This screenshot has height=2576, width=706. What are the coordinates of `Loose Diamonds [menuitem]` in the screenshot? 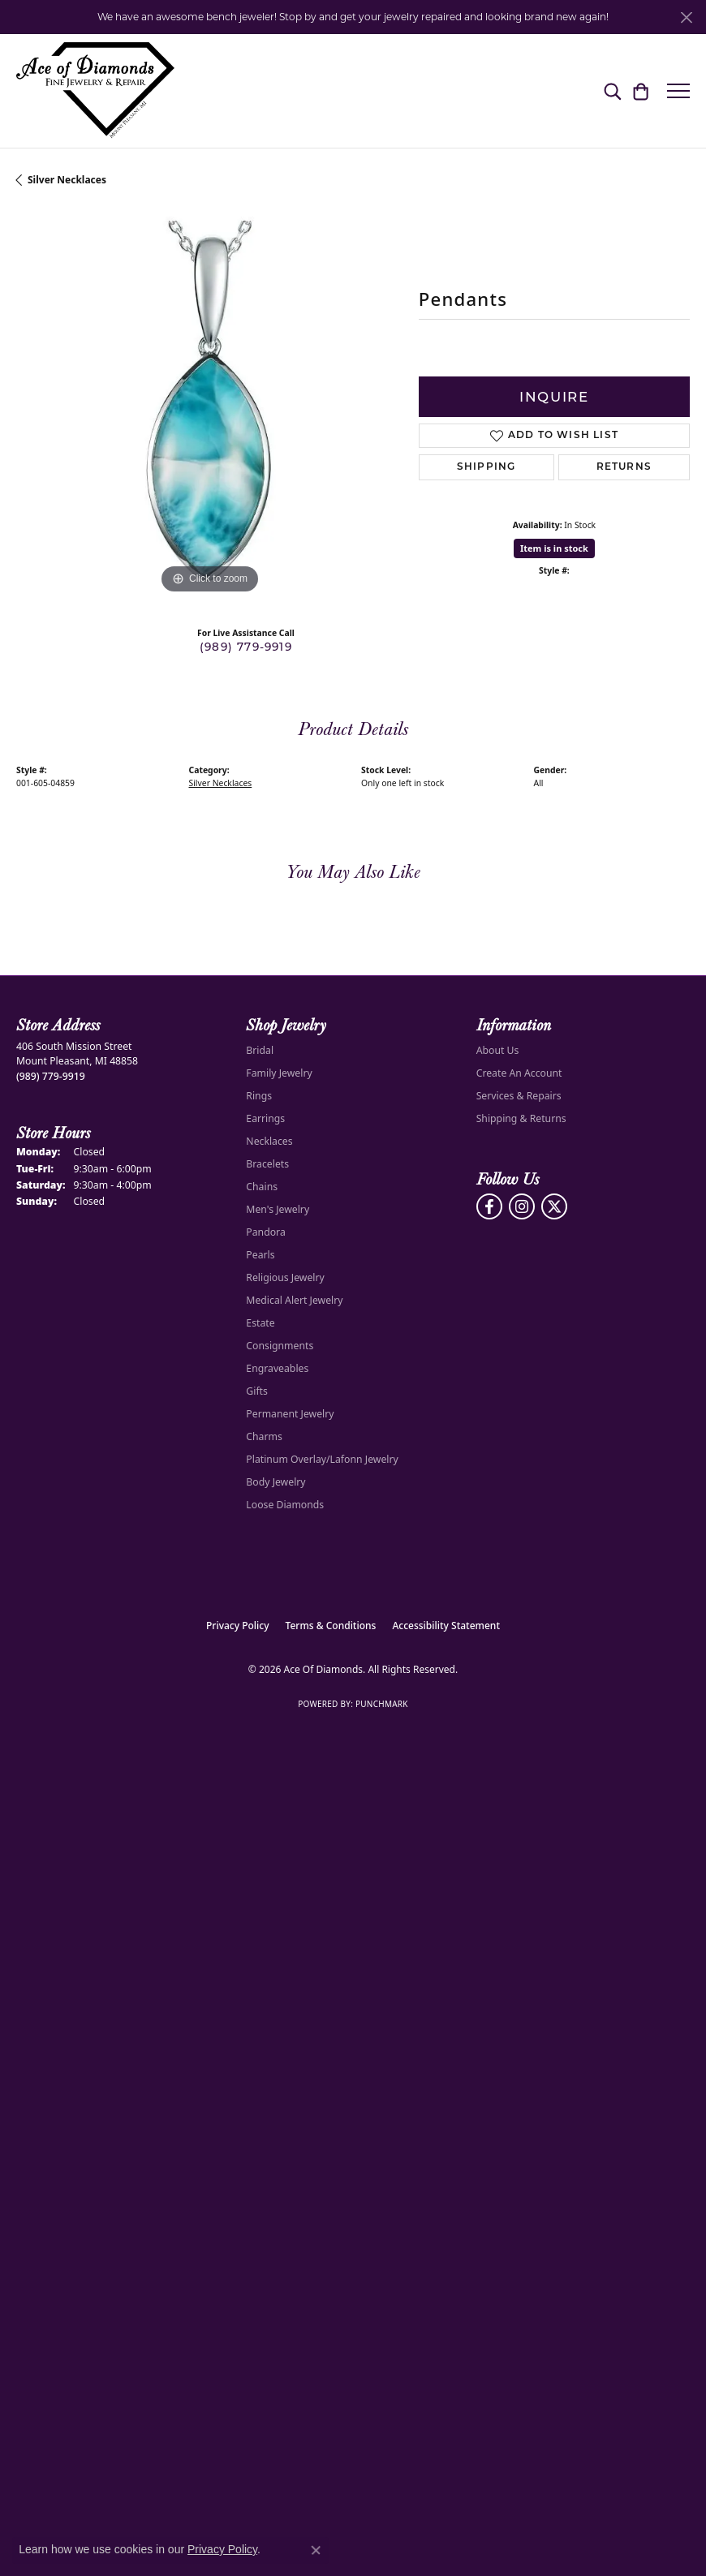 It's located at (285, 1505).